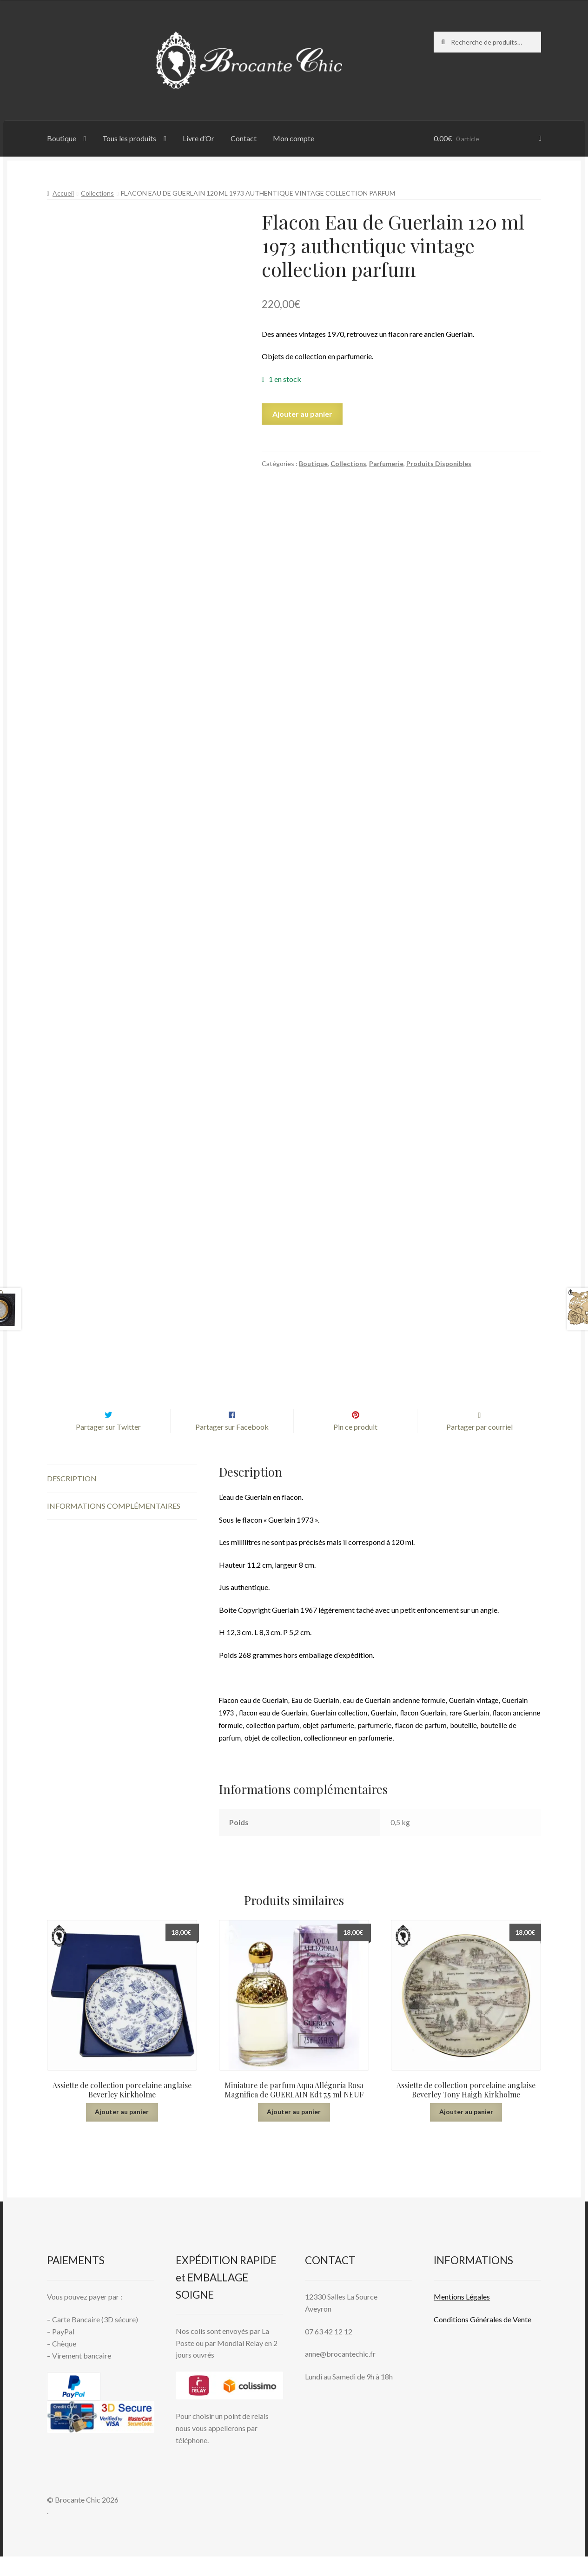 Image resolution: width=588 pixels, height=2576 pixels. I want to click on Pin ce produit, so click(355, 1446).